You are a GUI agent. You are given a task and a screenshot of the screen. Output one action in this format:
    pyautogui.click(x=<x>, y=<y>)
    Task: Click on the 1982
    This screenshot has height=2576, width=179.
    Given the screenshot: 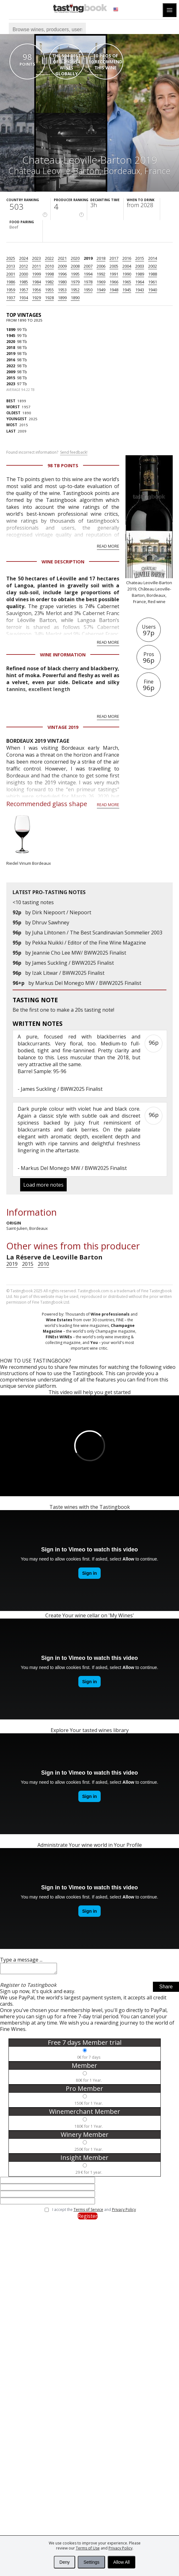 What is the action you would take?
    pyautogui.click(x=49, y=282)
    